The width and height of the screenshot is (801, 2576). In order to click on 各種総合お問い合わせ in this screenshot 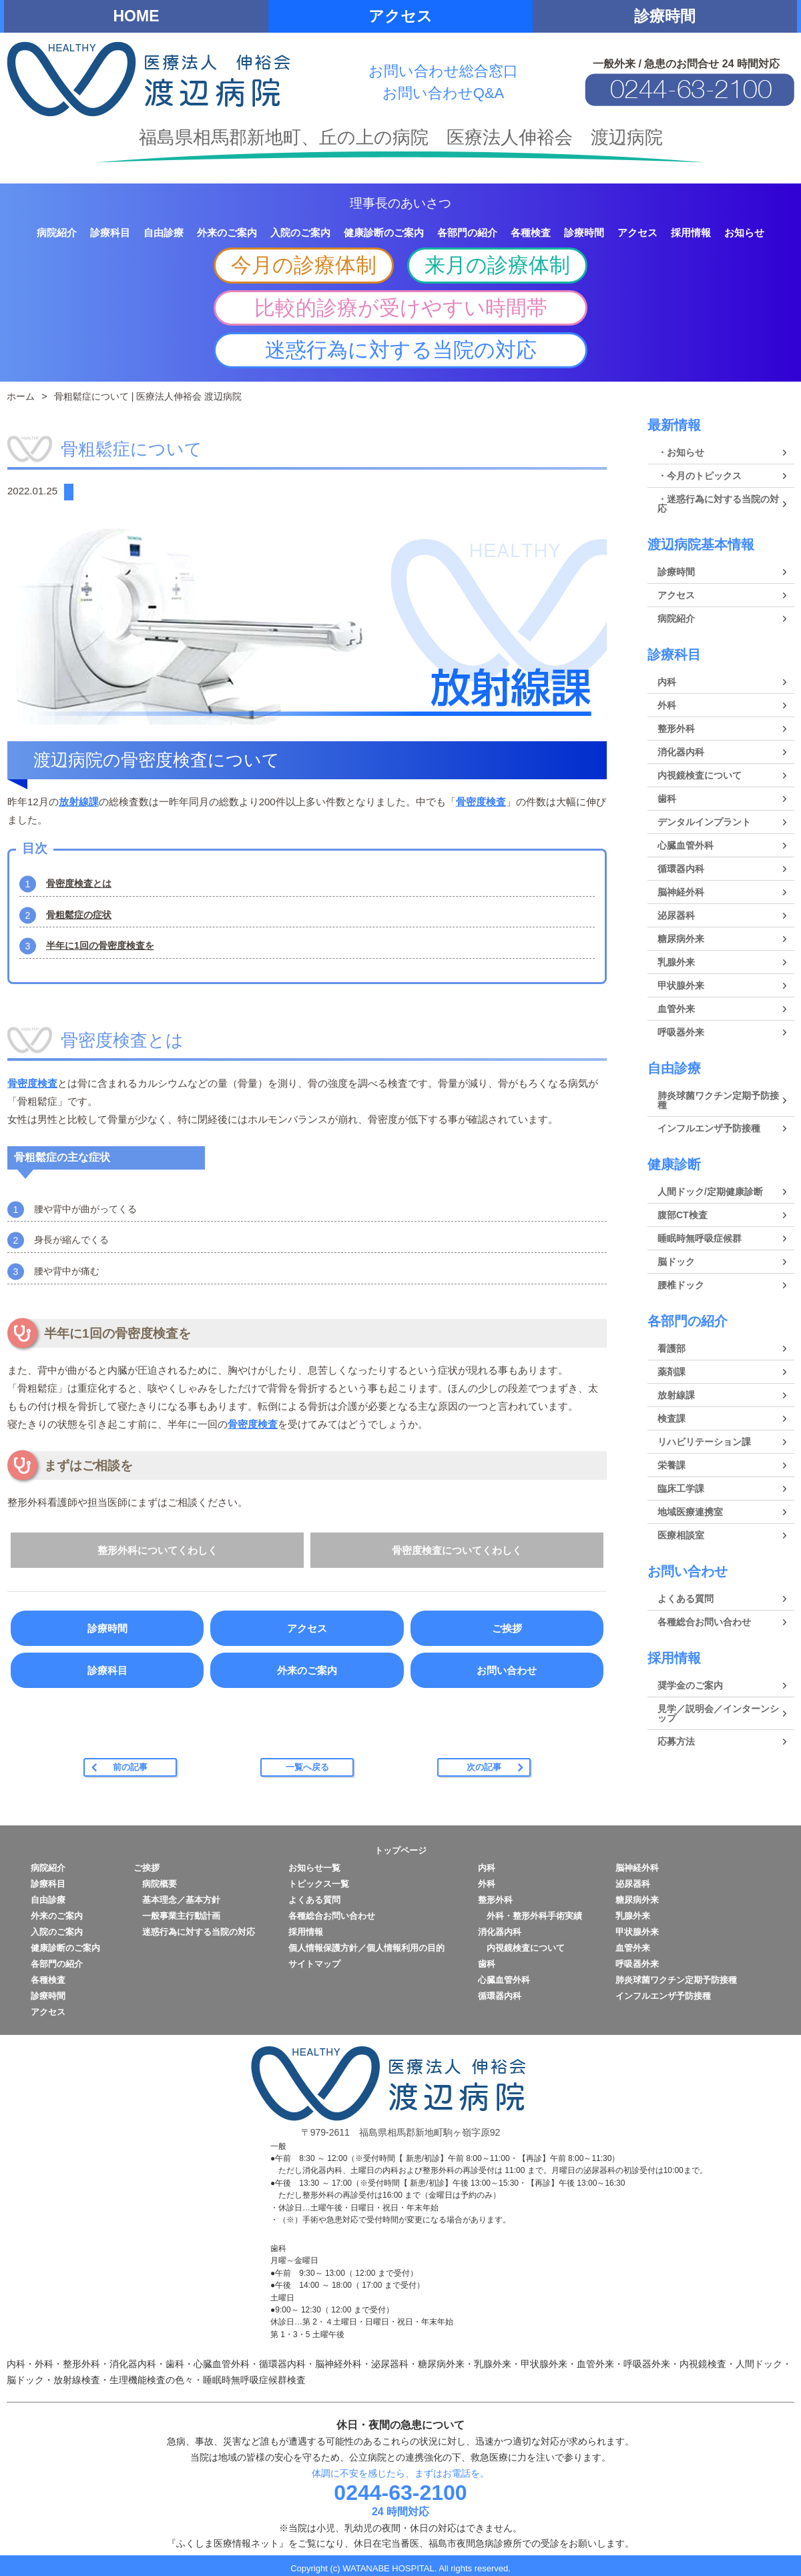, I will do `click(704, 1622)`.